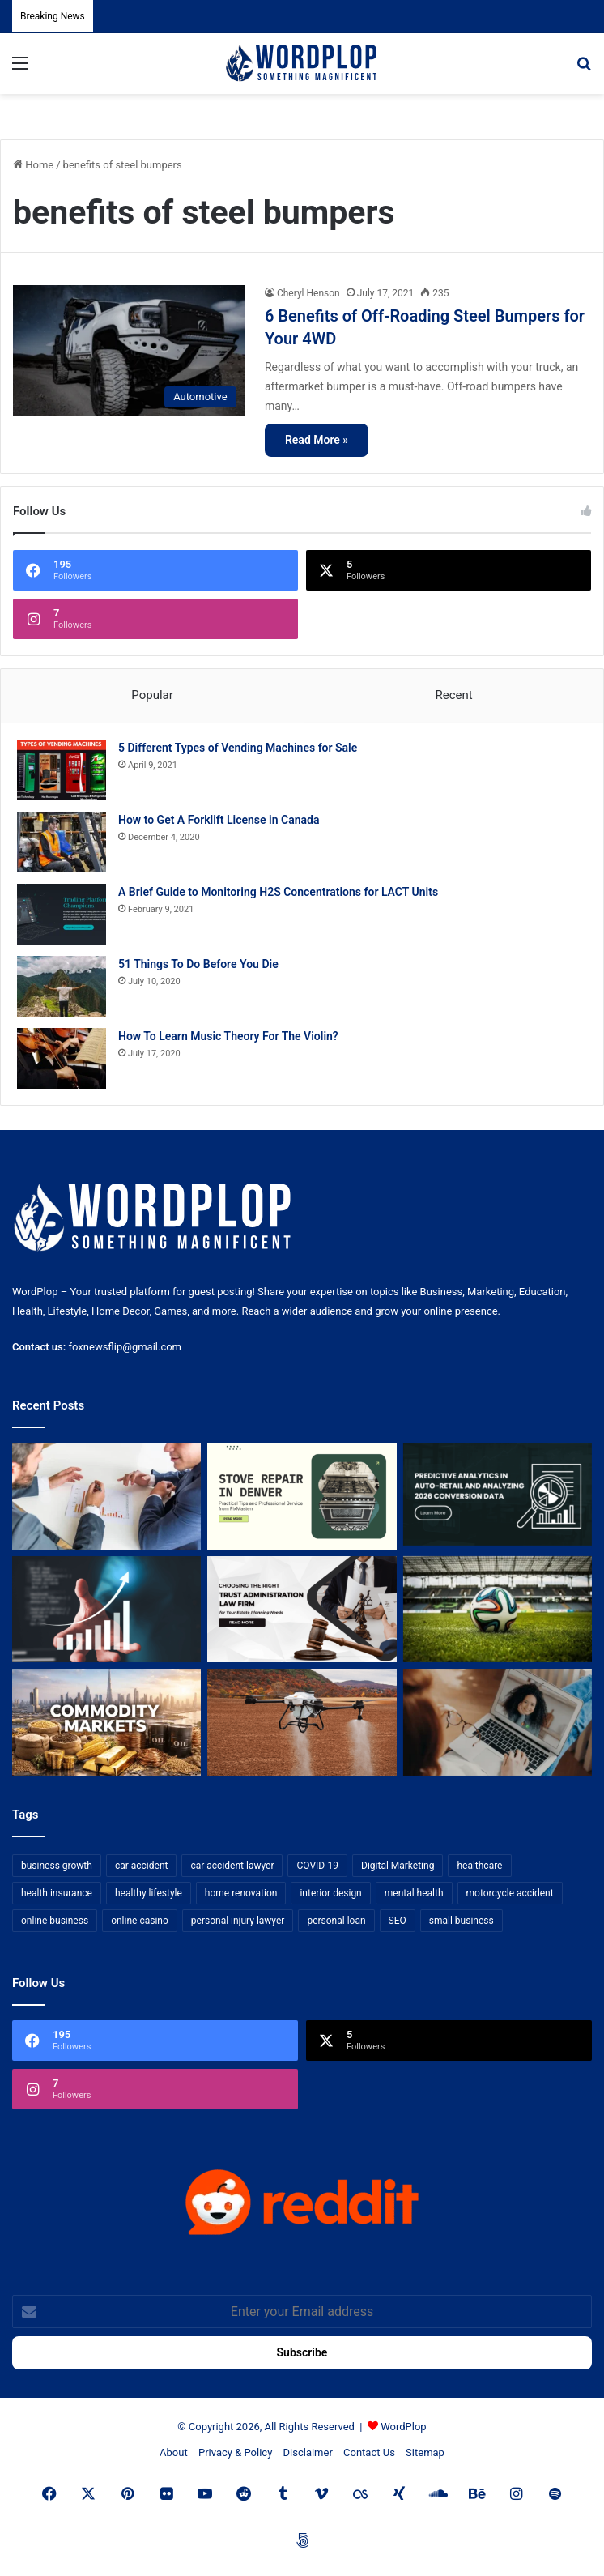  What do you see at coordinates (152, 695) in the screenshot?
I see `Popular` at bounding box center [152, 695].